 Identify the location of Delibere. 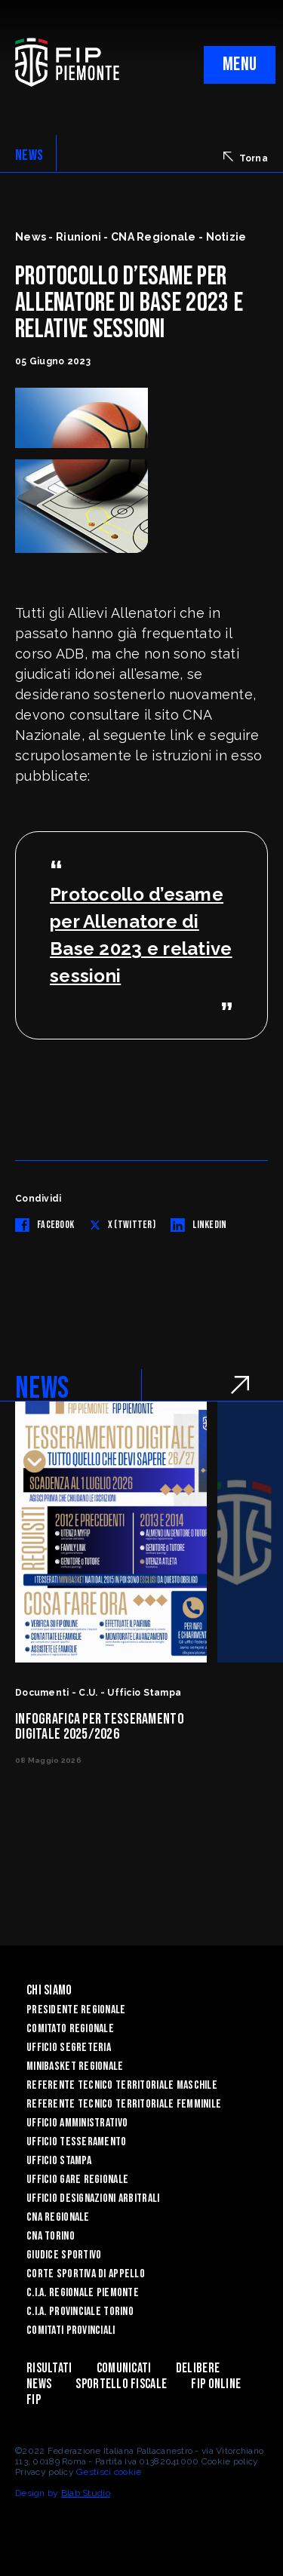
(198, 2368).